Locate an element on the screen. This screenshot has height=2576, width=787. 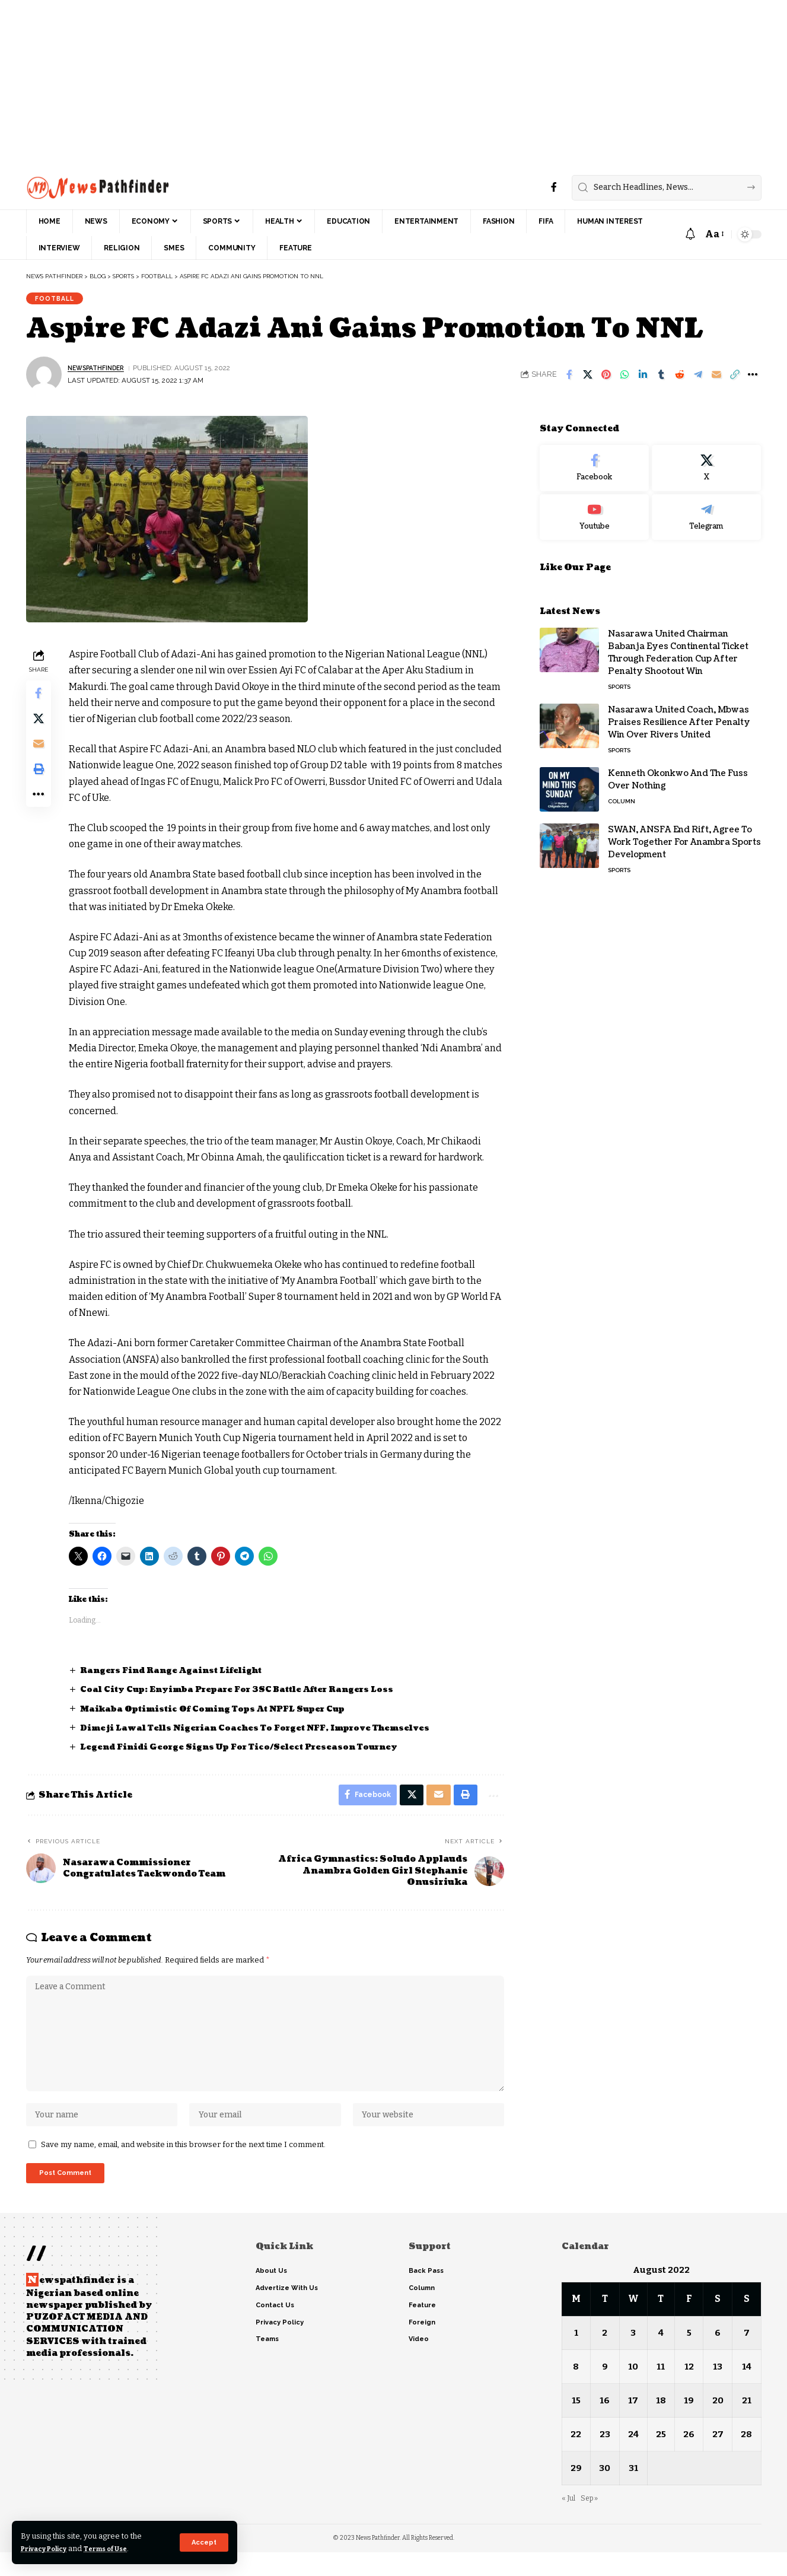
20 [Posts published on August 20, 2022] is located at coordinates (718, 2424).